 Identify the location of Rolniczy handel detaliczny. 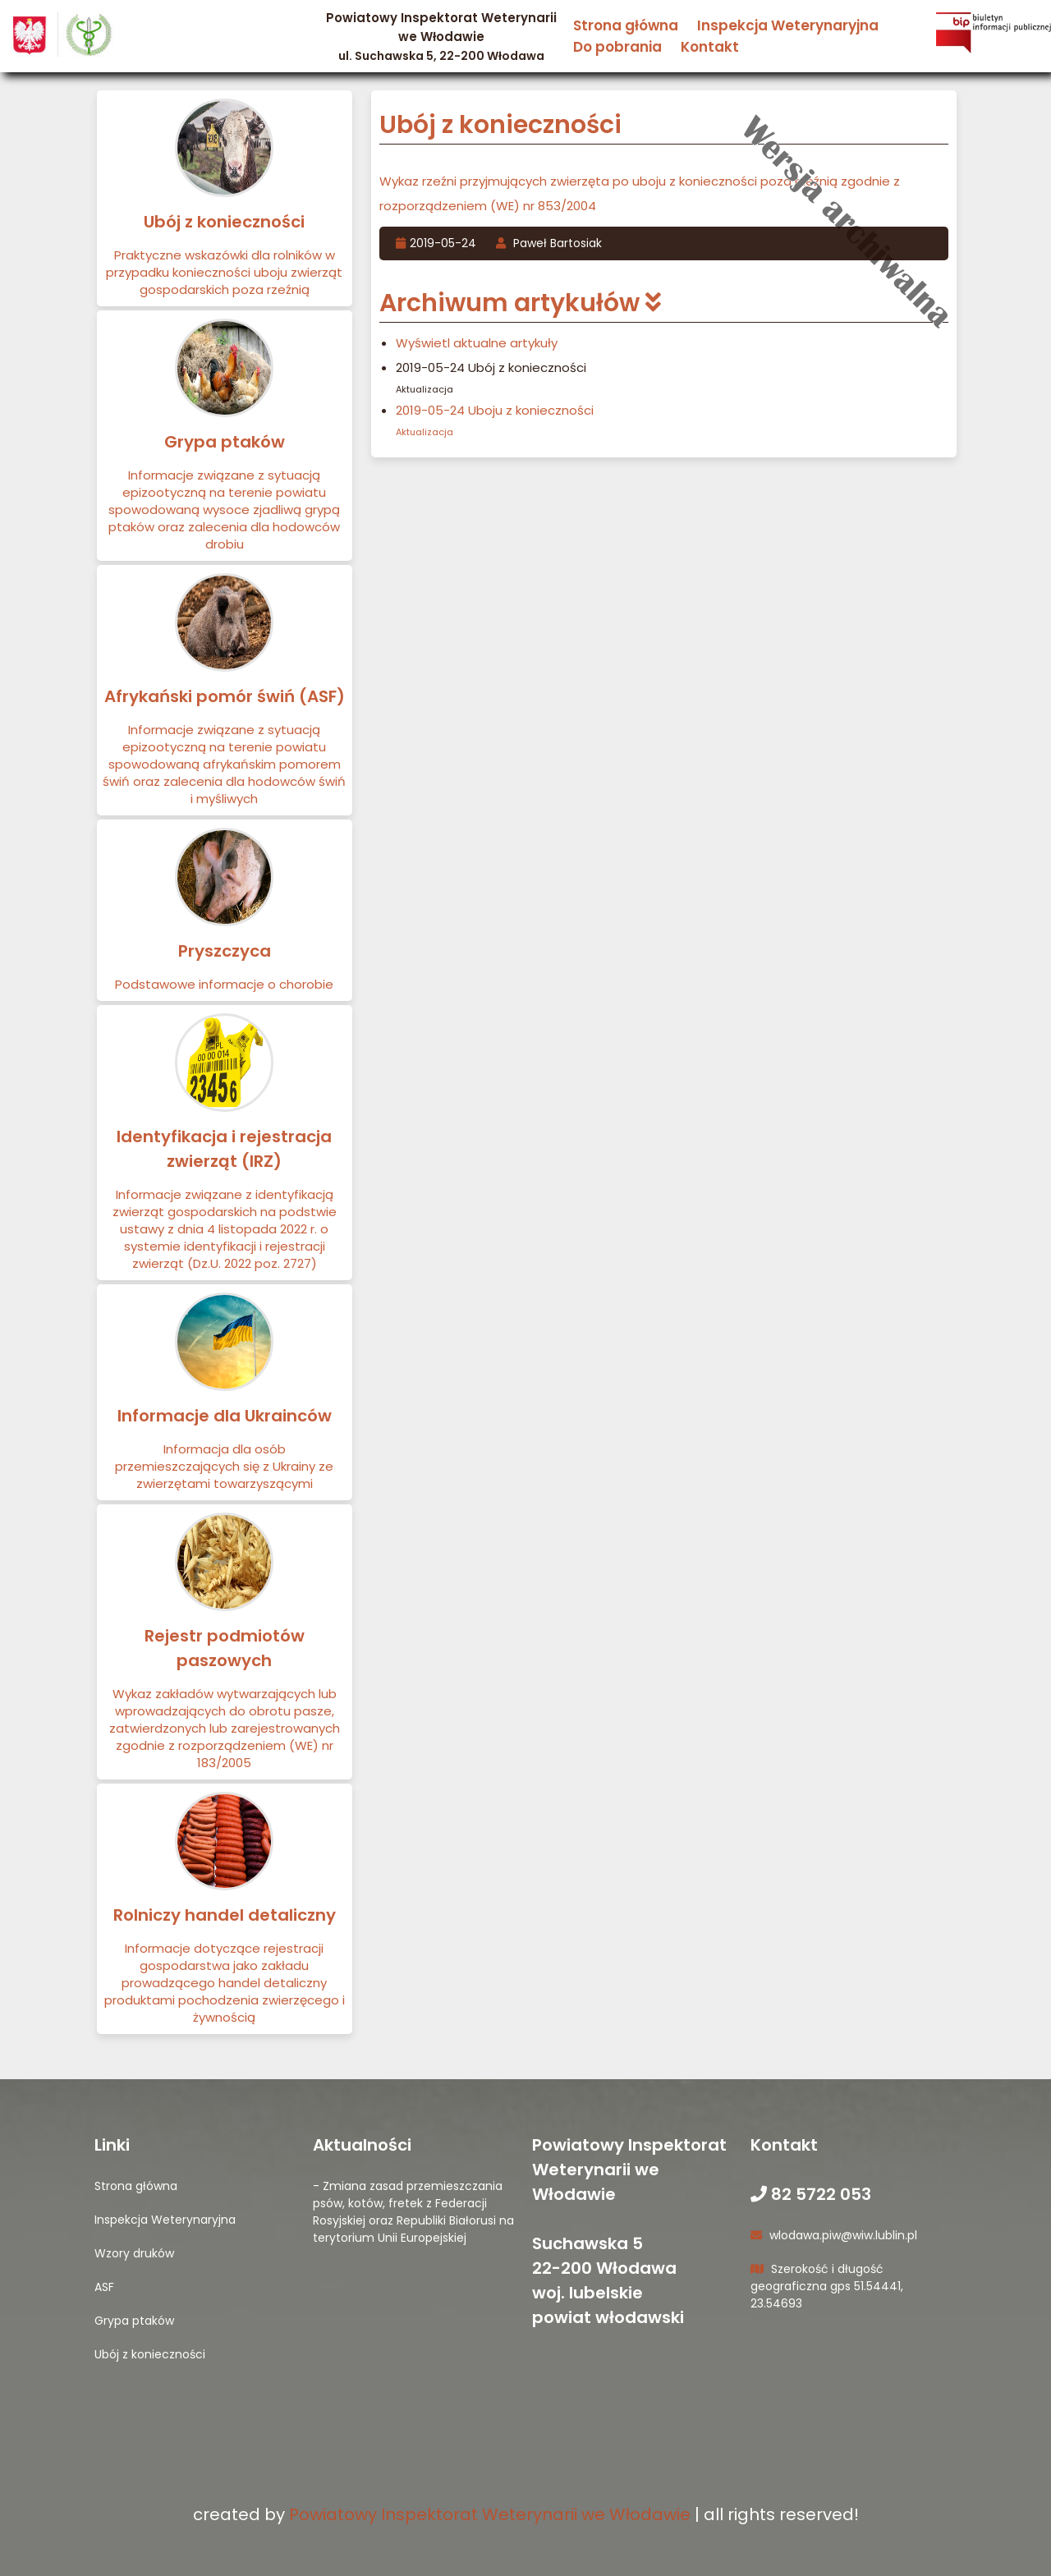
(224, 1914).